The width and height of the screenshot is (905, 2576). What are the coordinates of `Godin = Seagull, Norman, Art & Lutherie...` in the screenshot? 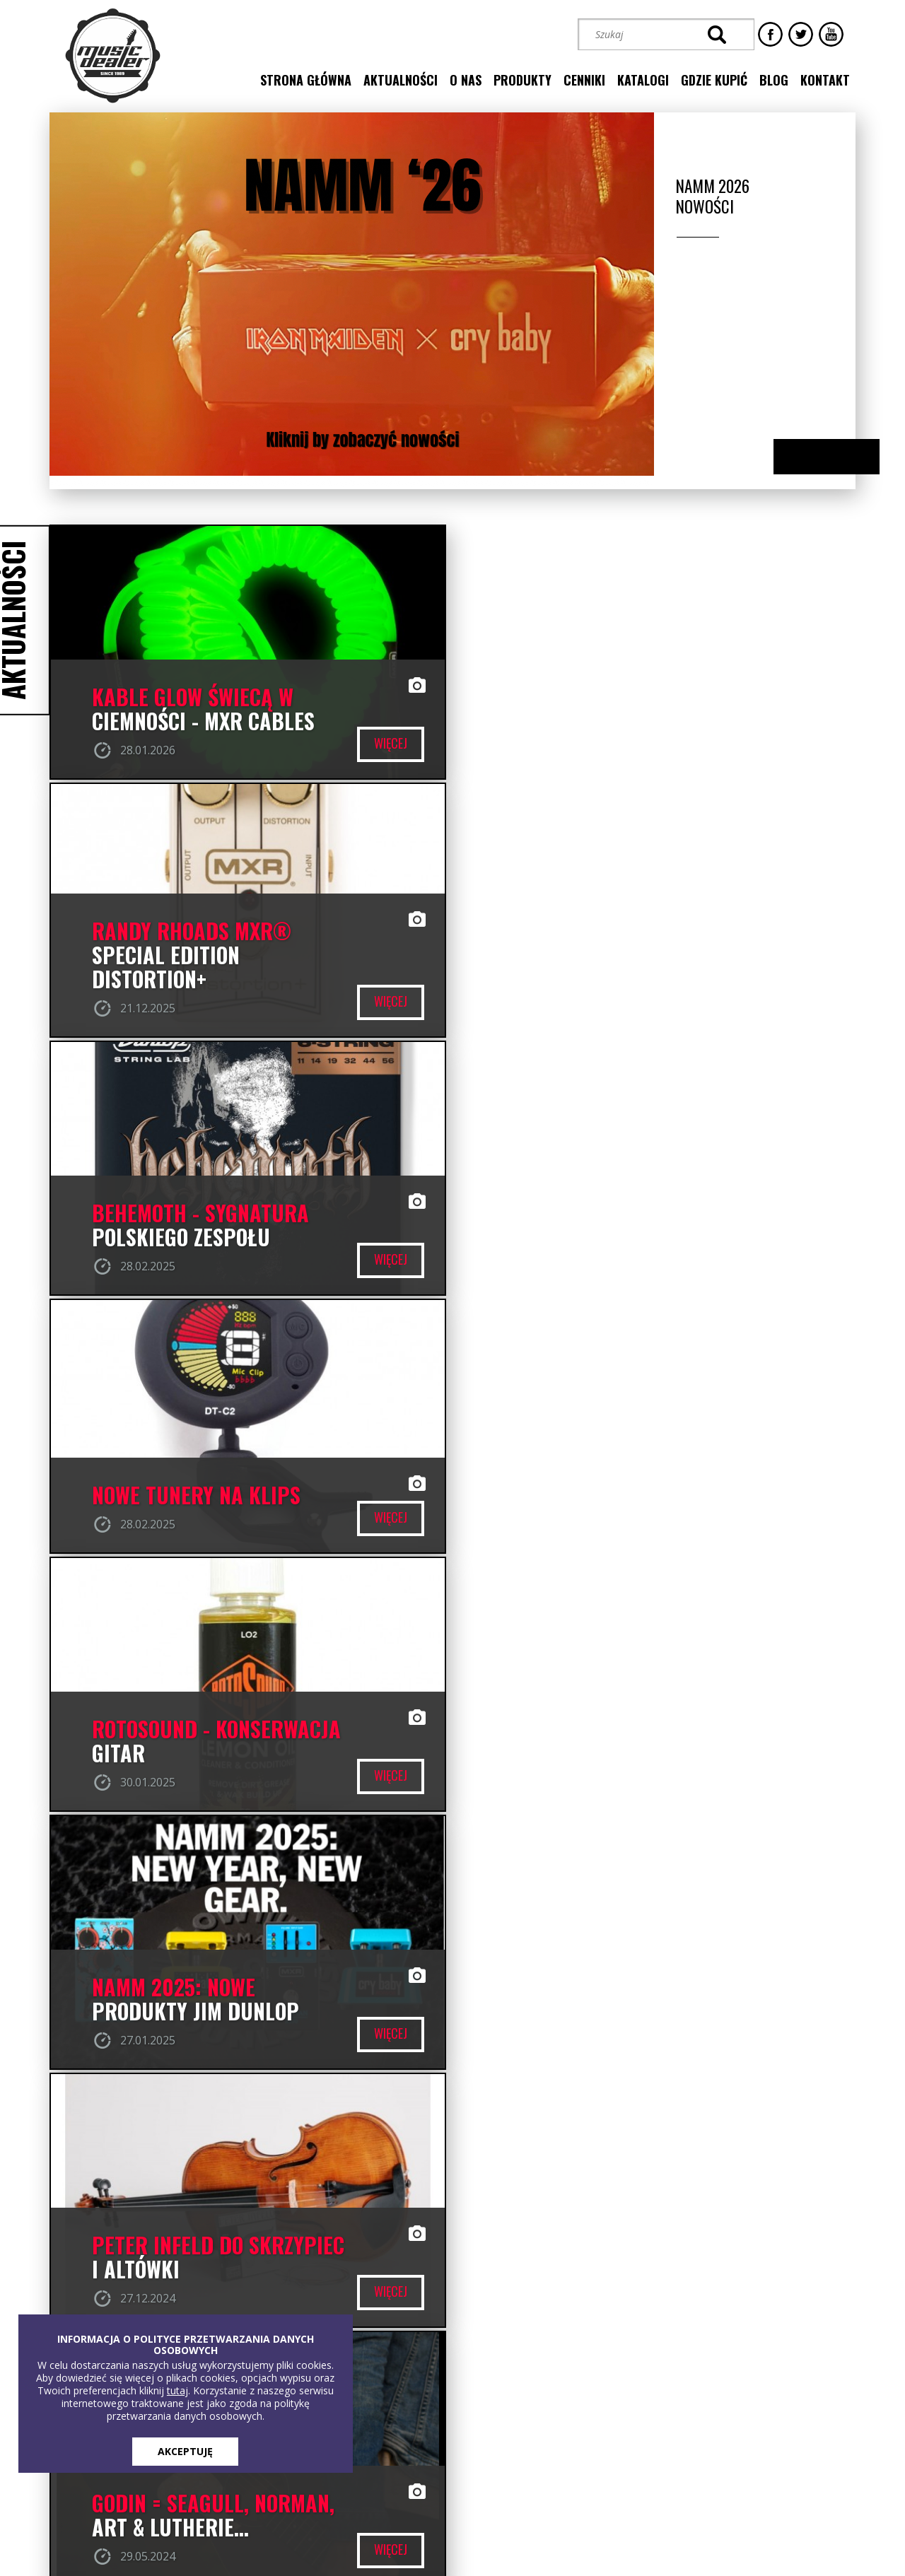 It's located at (620, 1484).